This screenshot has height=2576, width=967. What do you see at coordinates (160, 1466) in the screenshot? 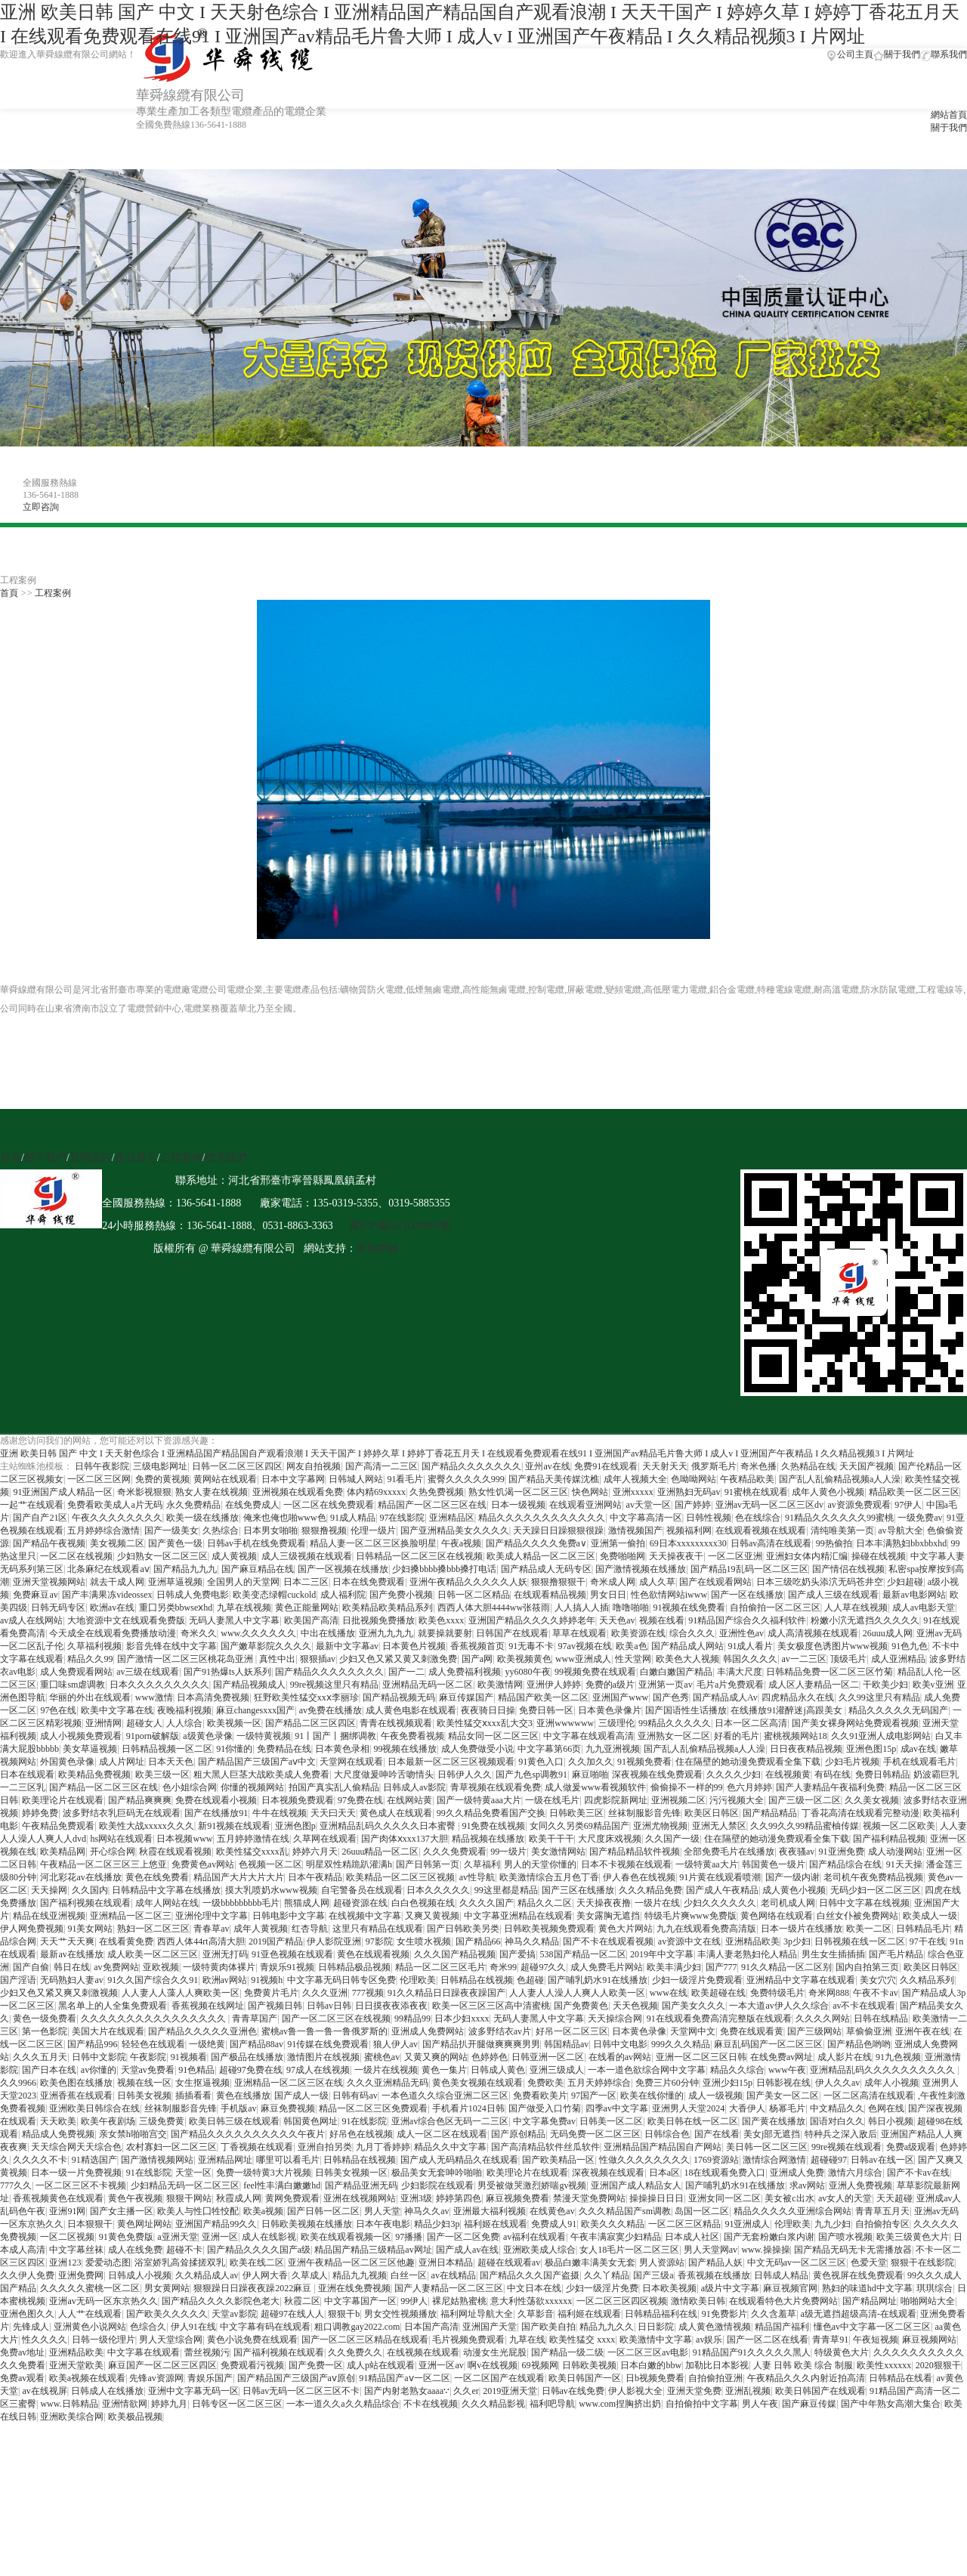
I see `三级电影网址` at bounding box center [160, 1466].